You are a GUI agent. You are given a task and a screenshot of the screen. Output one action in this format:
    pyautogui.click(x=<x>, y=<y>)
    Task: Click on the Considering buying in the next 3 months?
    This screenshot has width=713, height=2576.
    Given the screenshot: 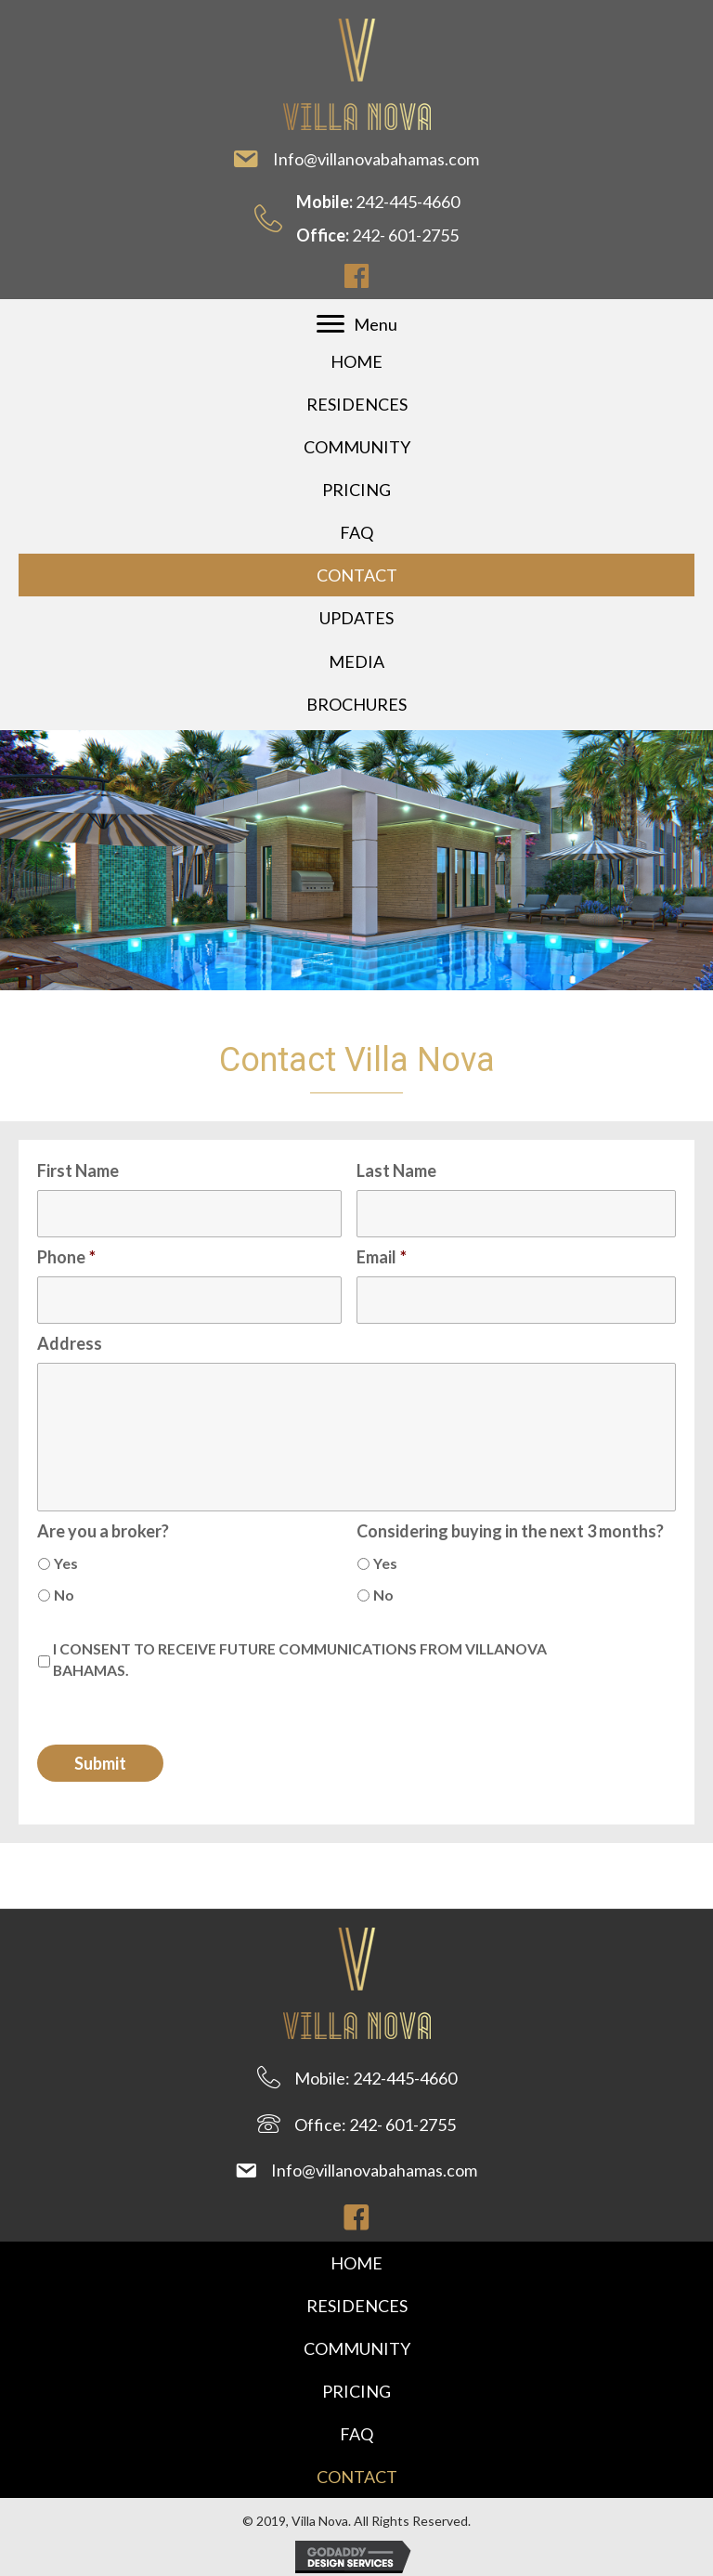 What is the action you would take?
    pyautogui.click(x=510, y=1531)
    